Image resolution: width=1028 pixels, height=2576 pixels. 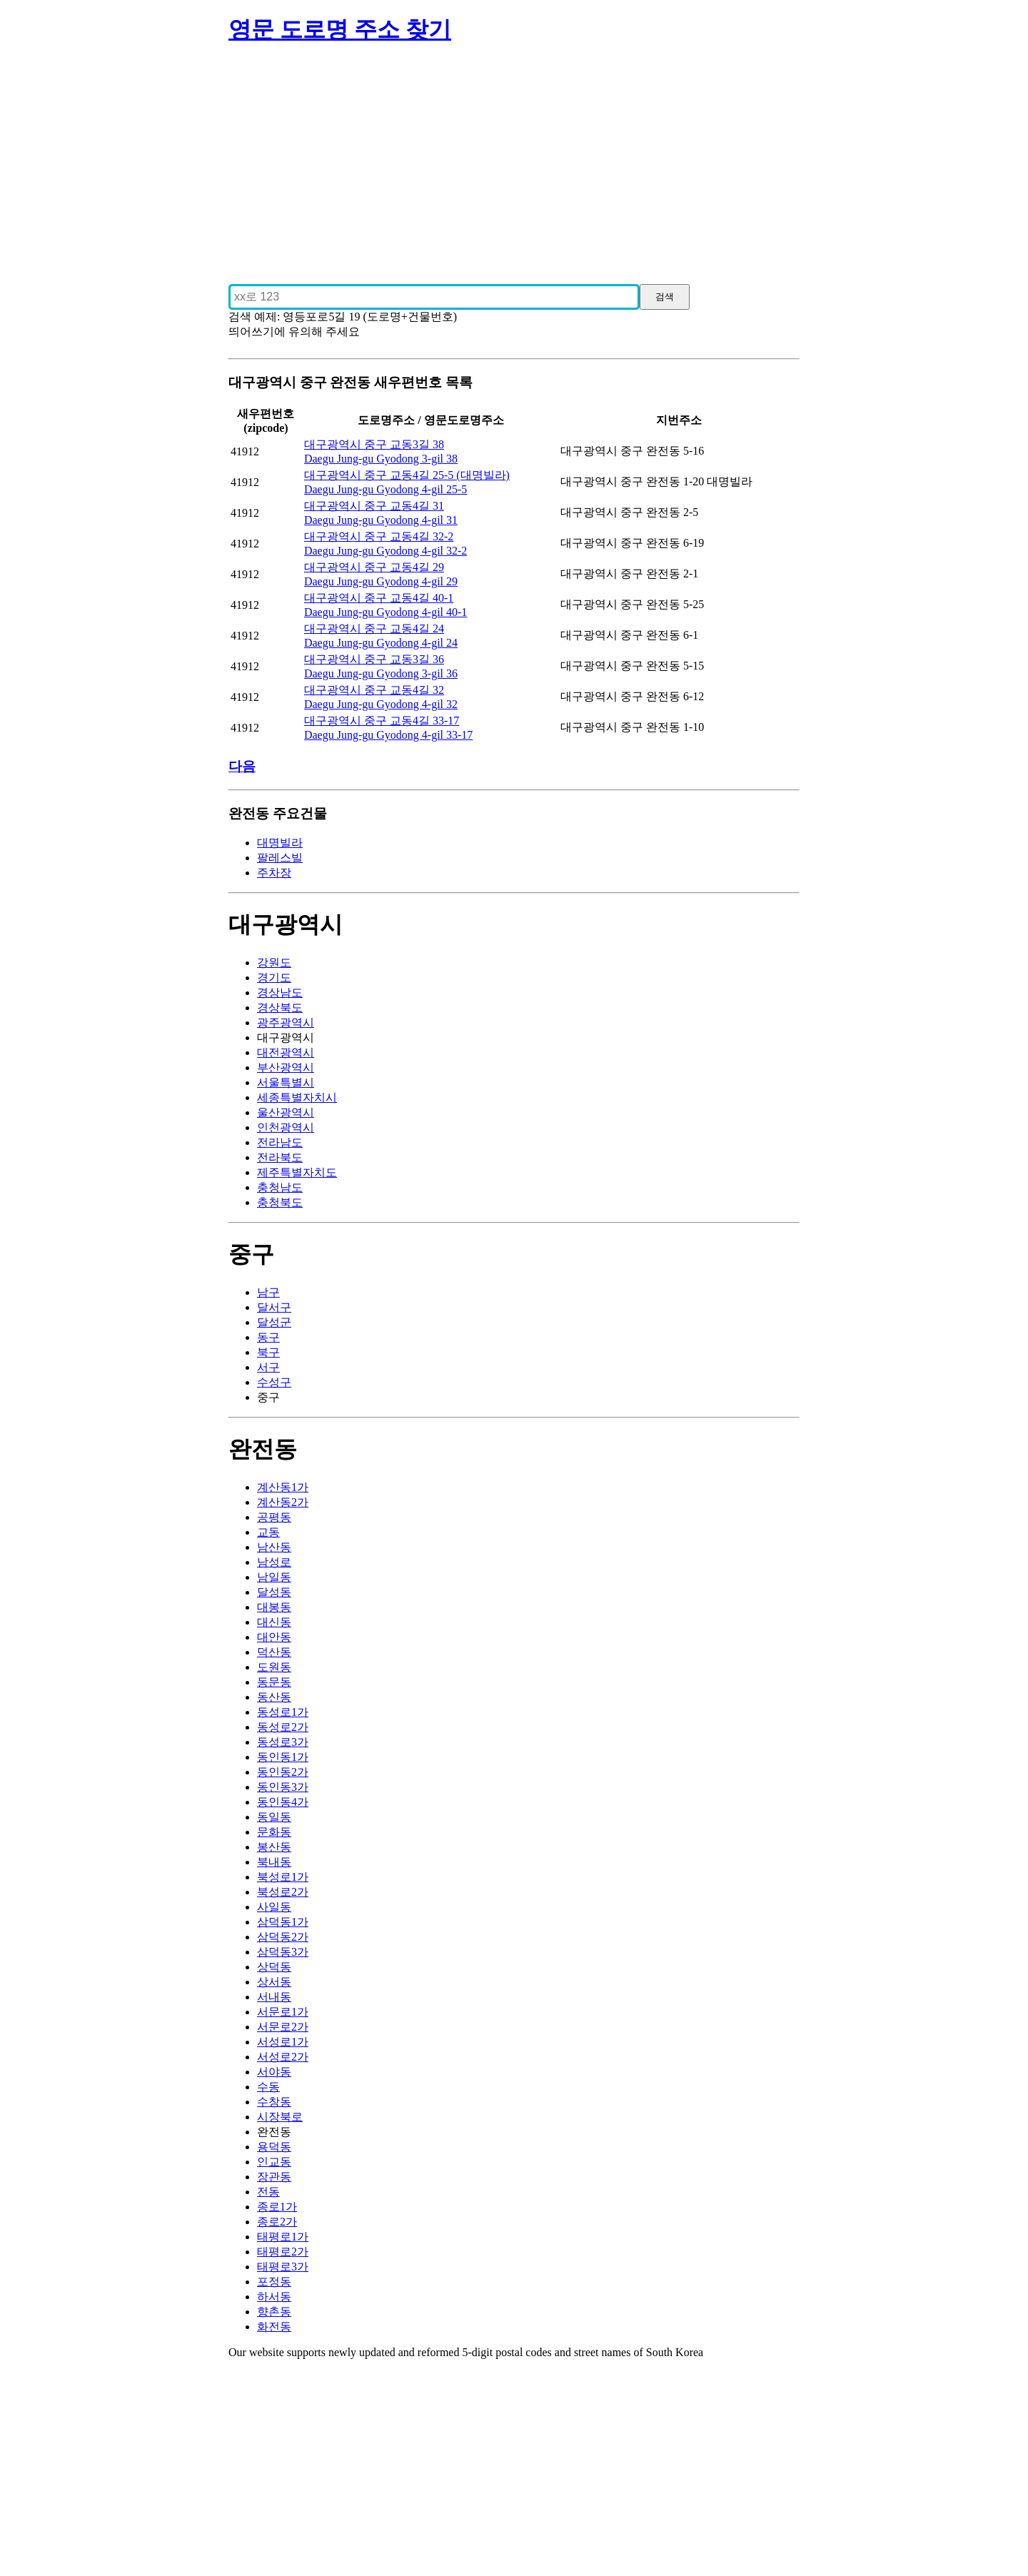 What do you see at coordinates (285, 1127) in the screenshot?
I see `인천광역시` at bounding box center [285, 1127].